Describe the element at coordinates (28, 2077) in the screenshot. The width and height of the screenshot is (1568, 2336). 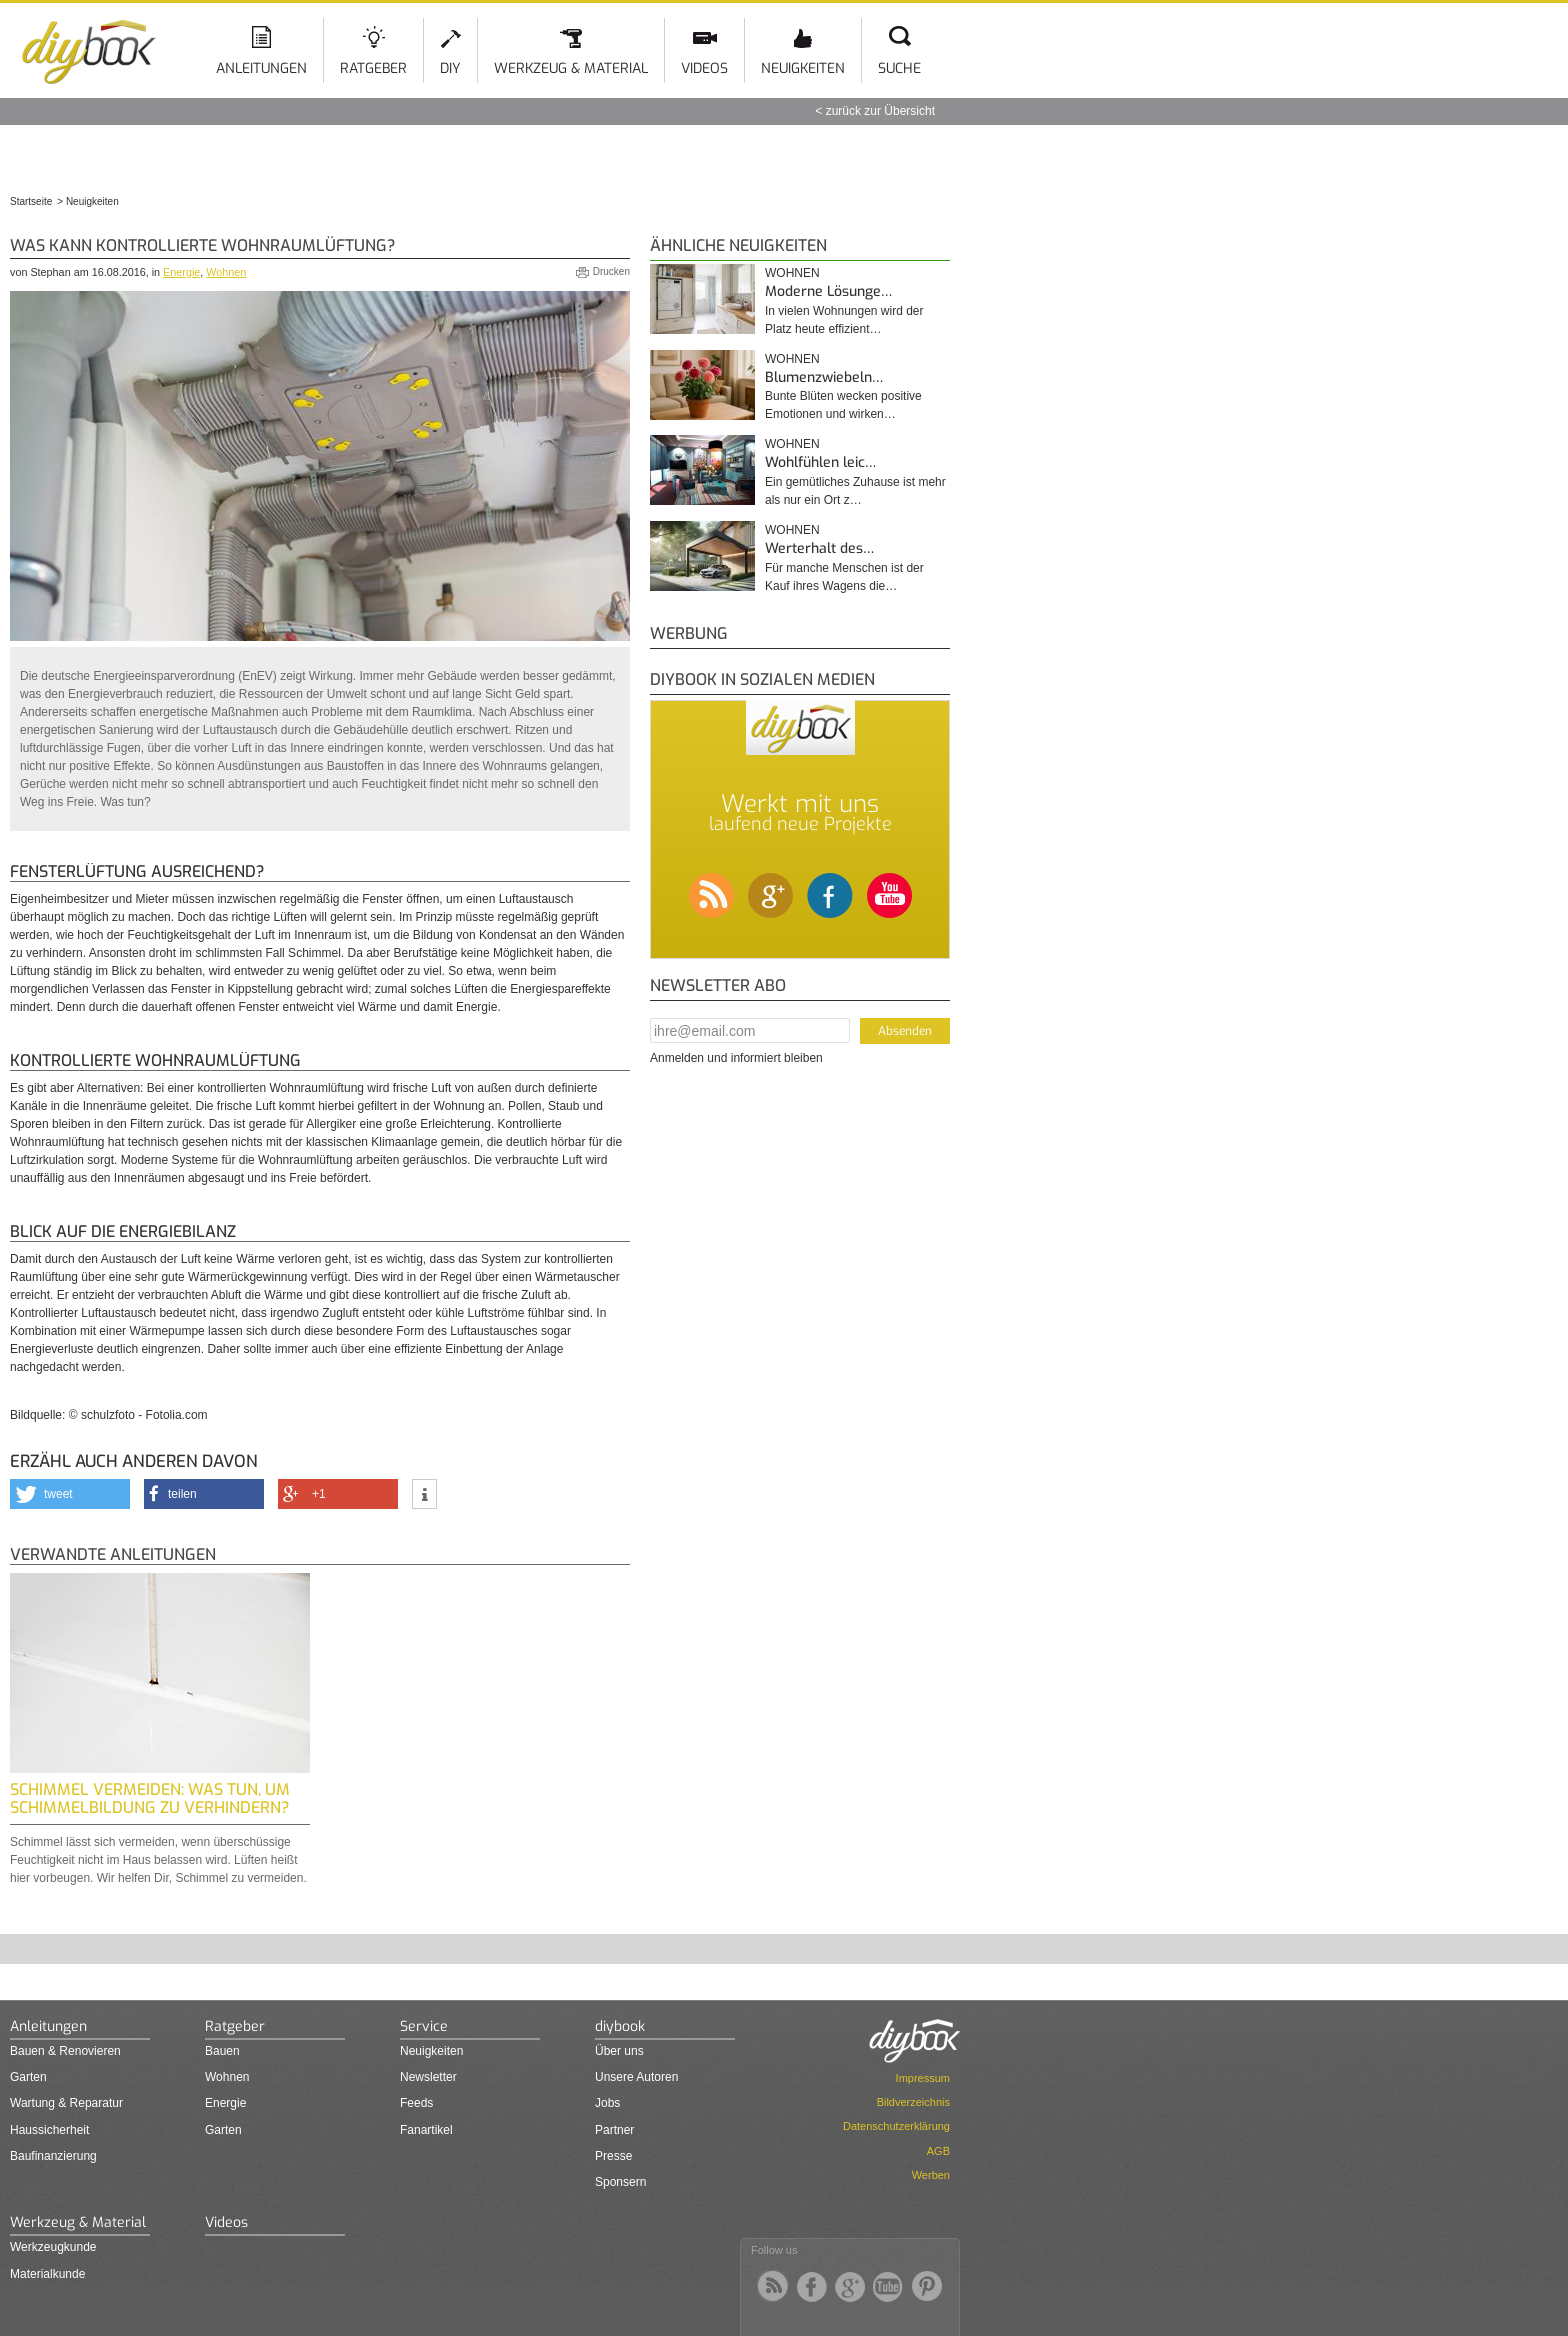
I see `Garten` at that location.